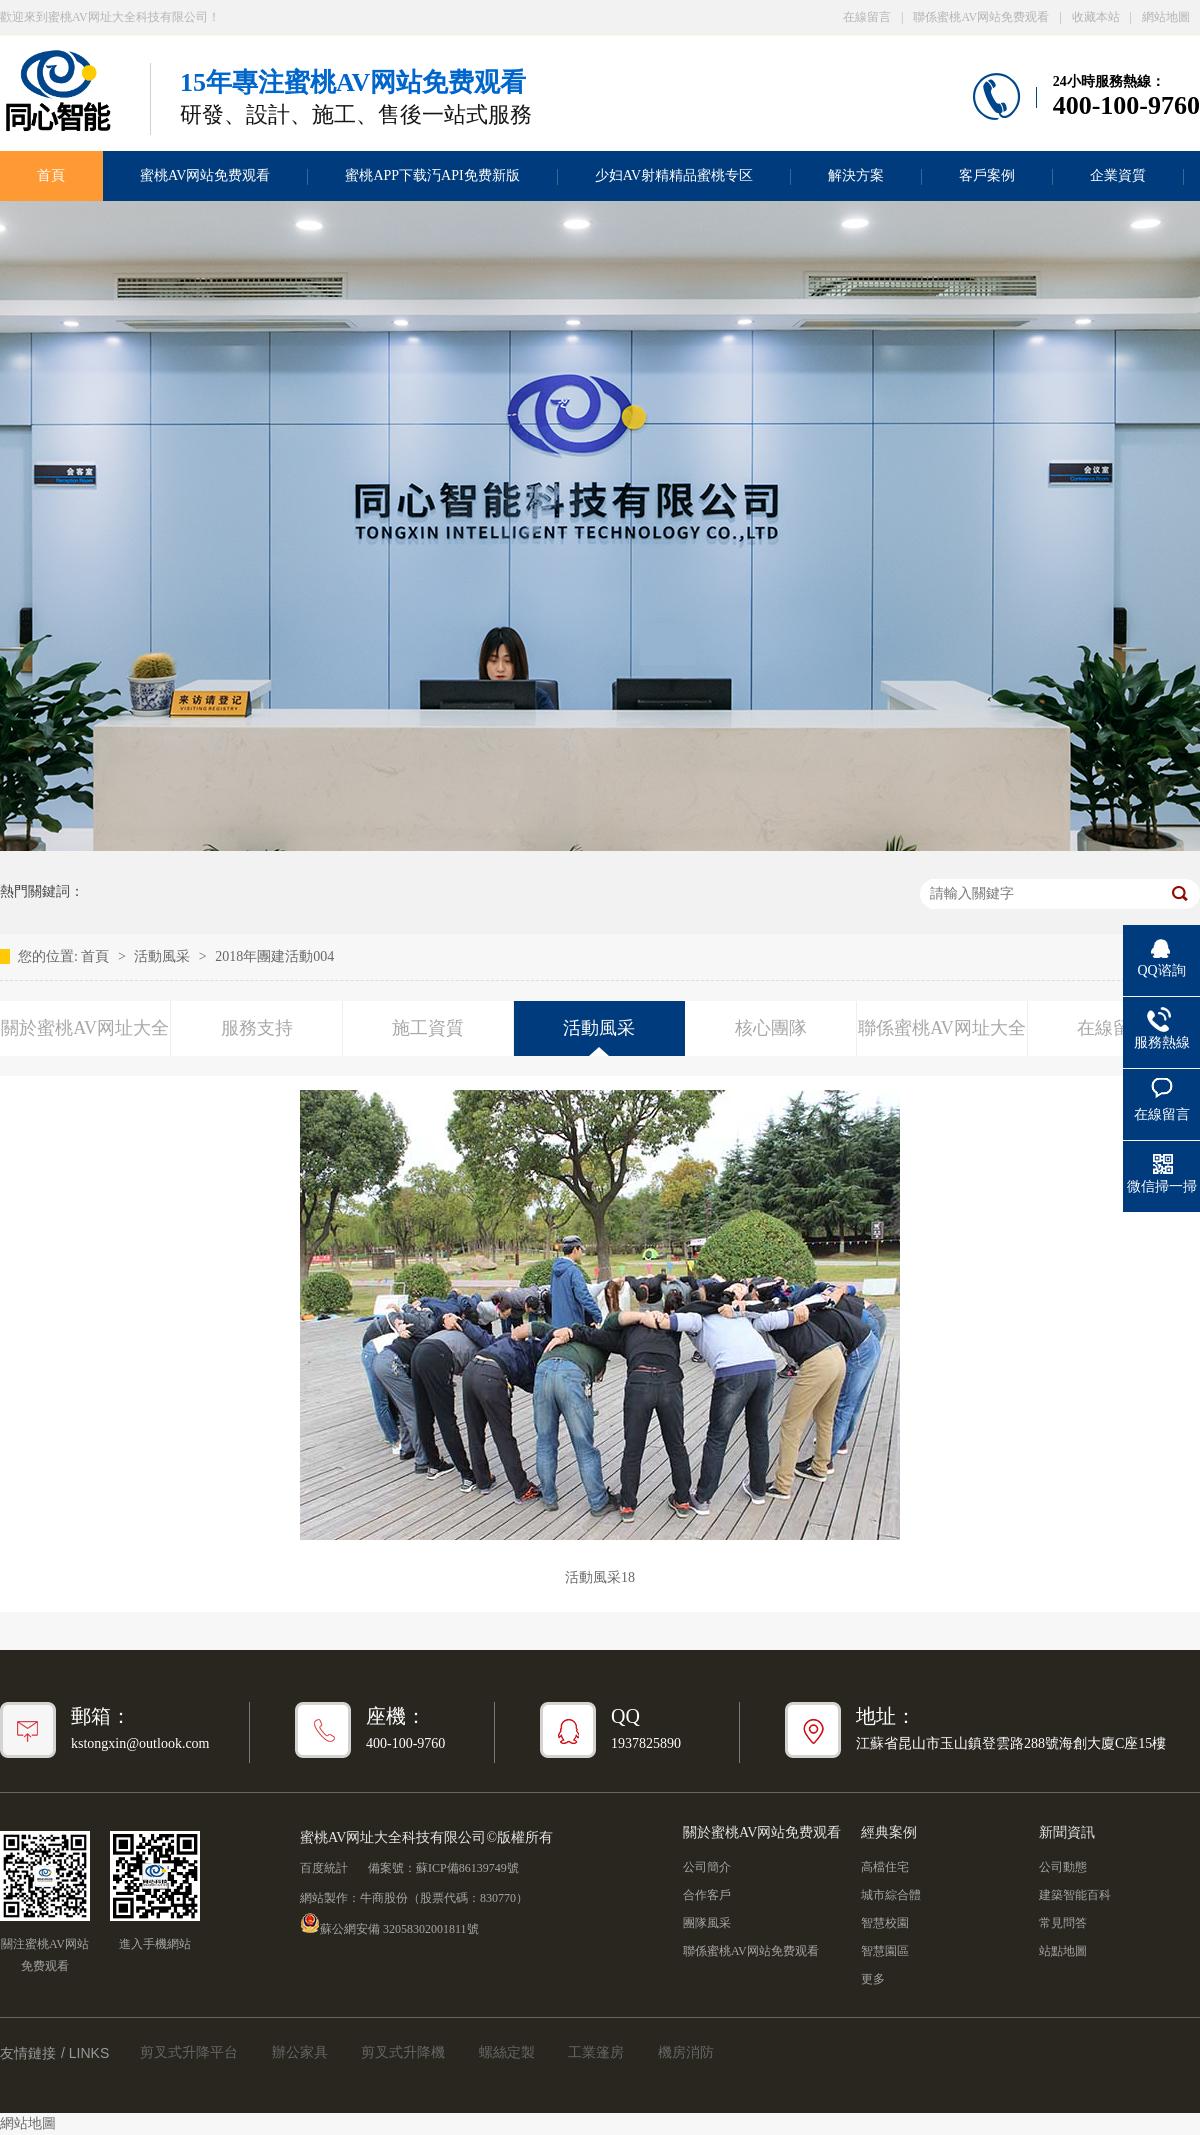 The height and width of the screenshot is (2135, 1200). I want to click on 蜜桃APP下载汅API免费新版, so click(432, 175).